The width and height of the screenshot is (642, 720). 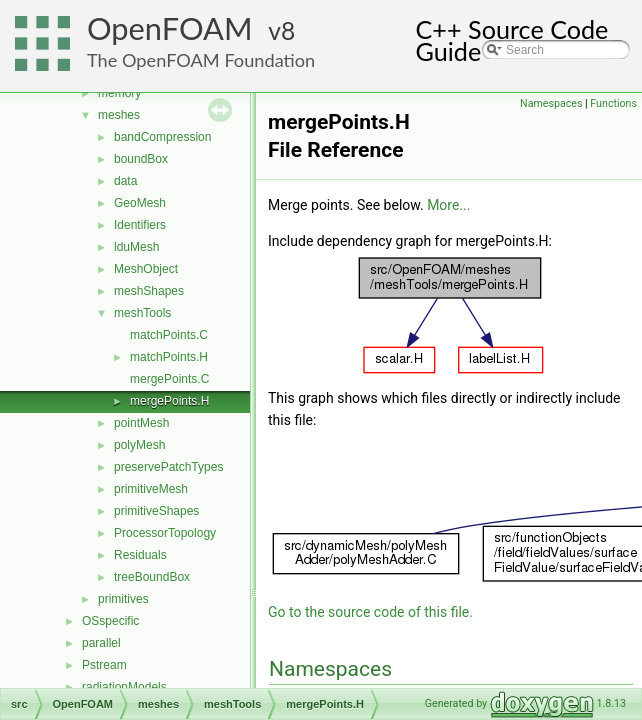 What do you see at coordinates (151, 489) in the screenshot?
I see `primitiveMesh` at bounding box center [151, 489].